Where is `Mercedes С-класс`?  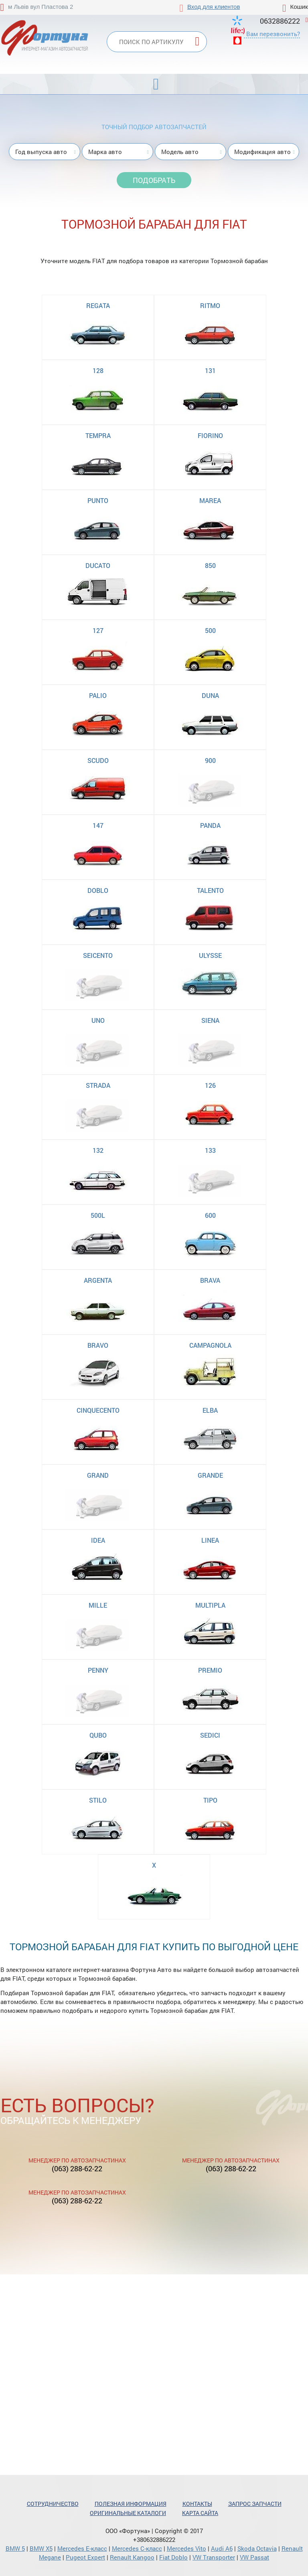 Mercedes С-класс is located at coordinates (137, 2548).